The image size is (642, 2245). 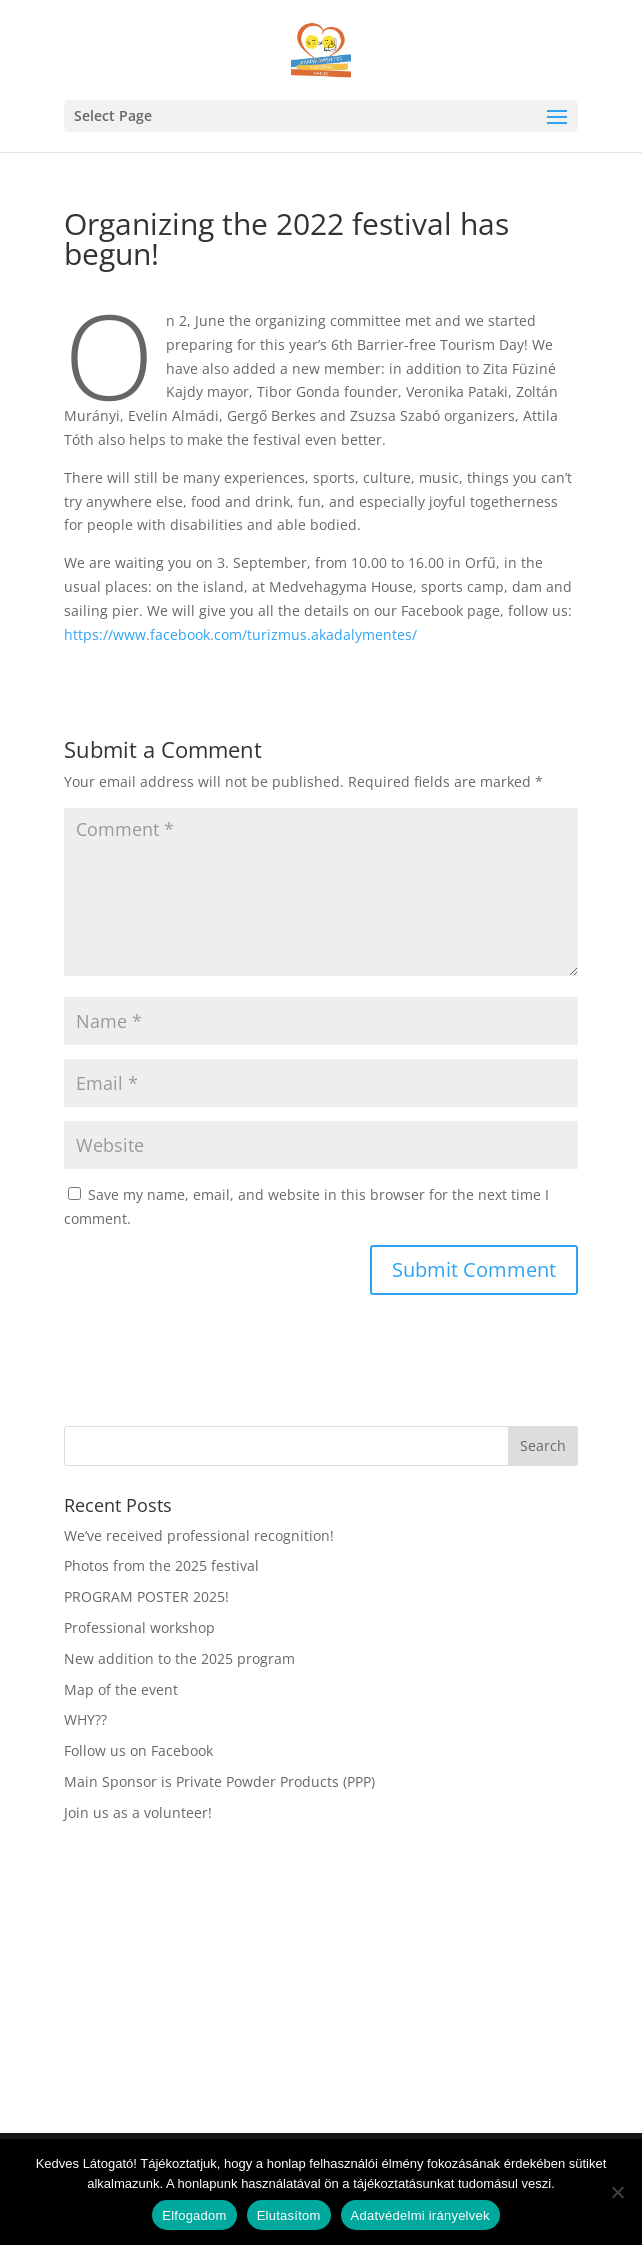 I want to click on New addition to the 2025 program, so click(x=179, y=1658).